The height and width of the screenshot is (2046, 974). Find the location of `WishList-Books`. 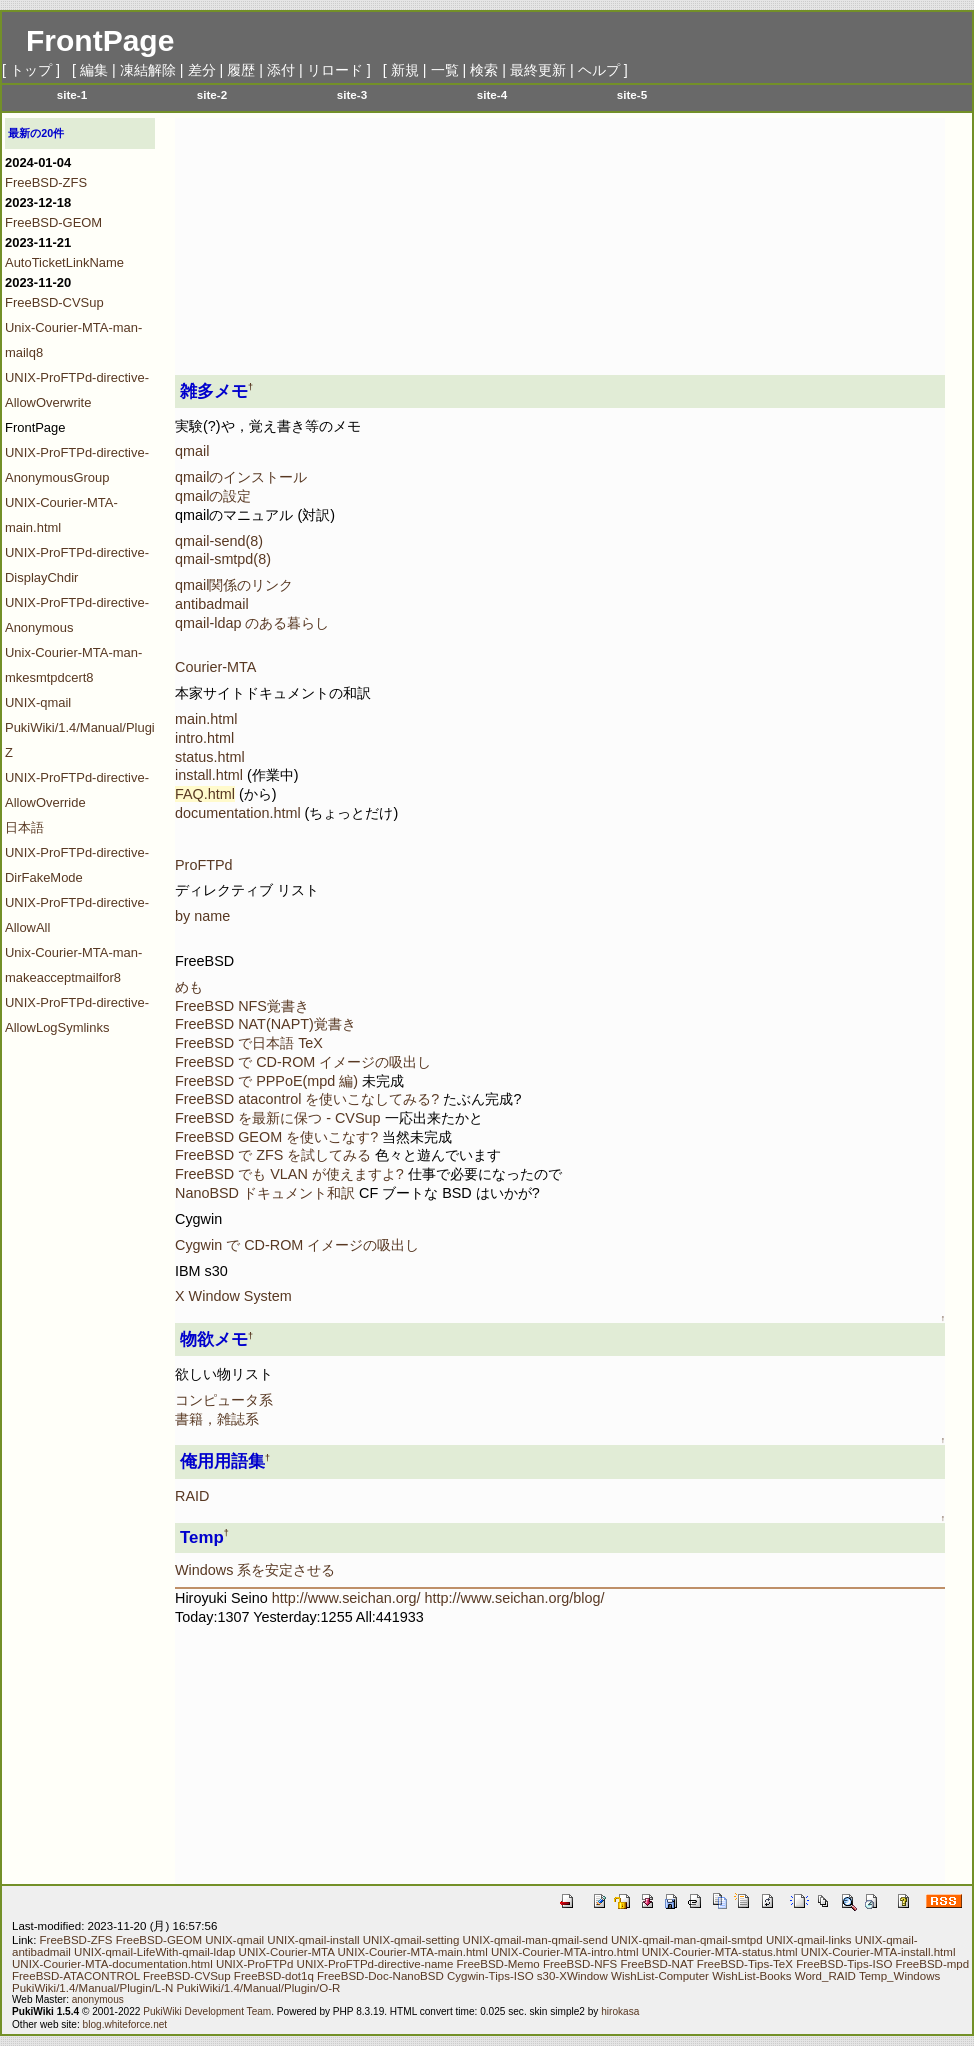

WishList-Books is located at coordinates (751, 1976).